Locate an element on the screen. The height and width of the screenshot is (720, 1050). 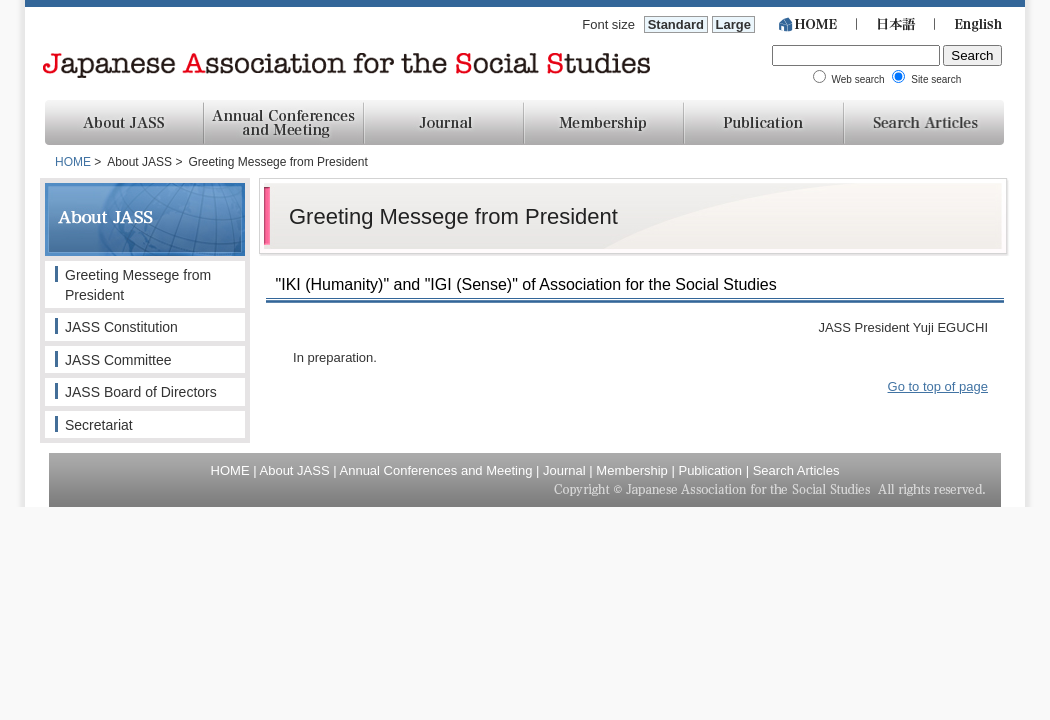
Secretariat is located at coordinates (99, 425).